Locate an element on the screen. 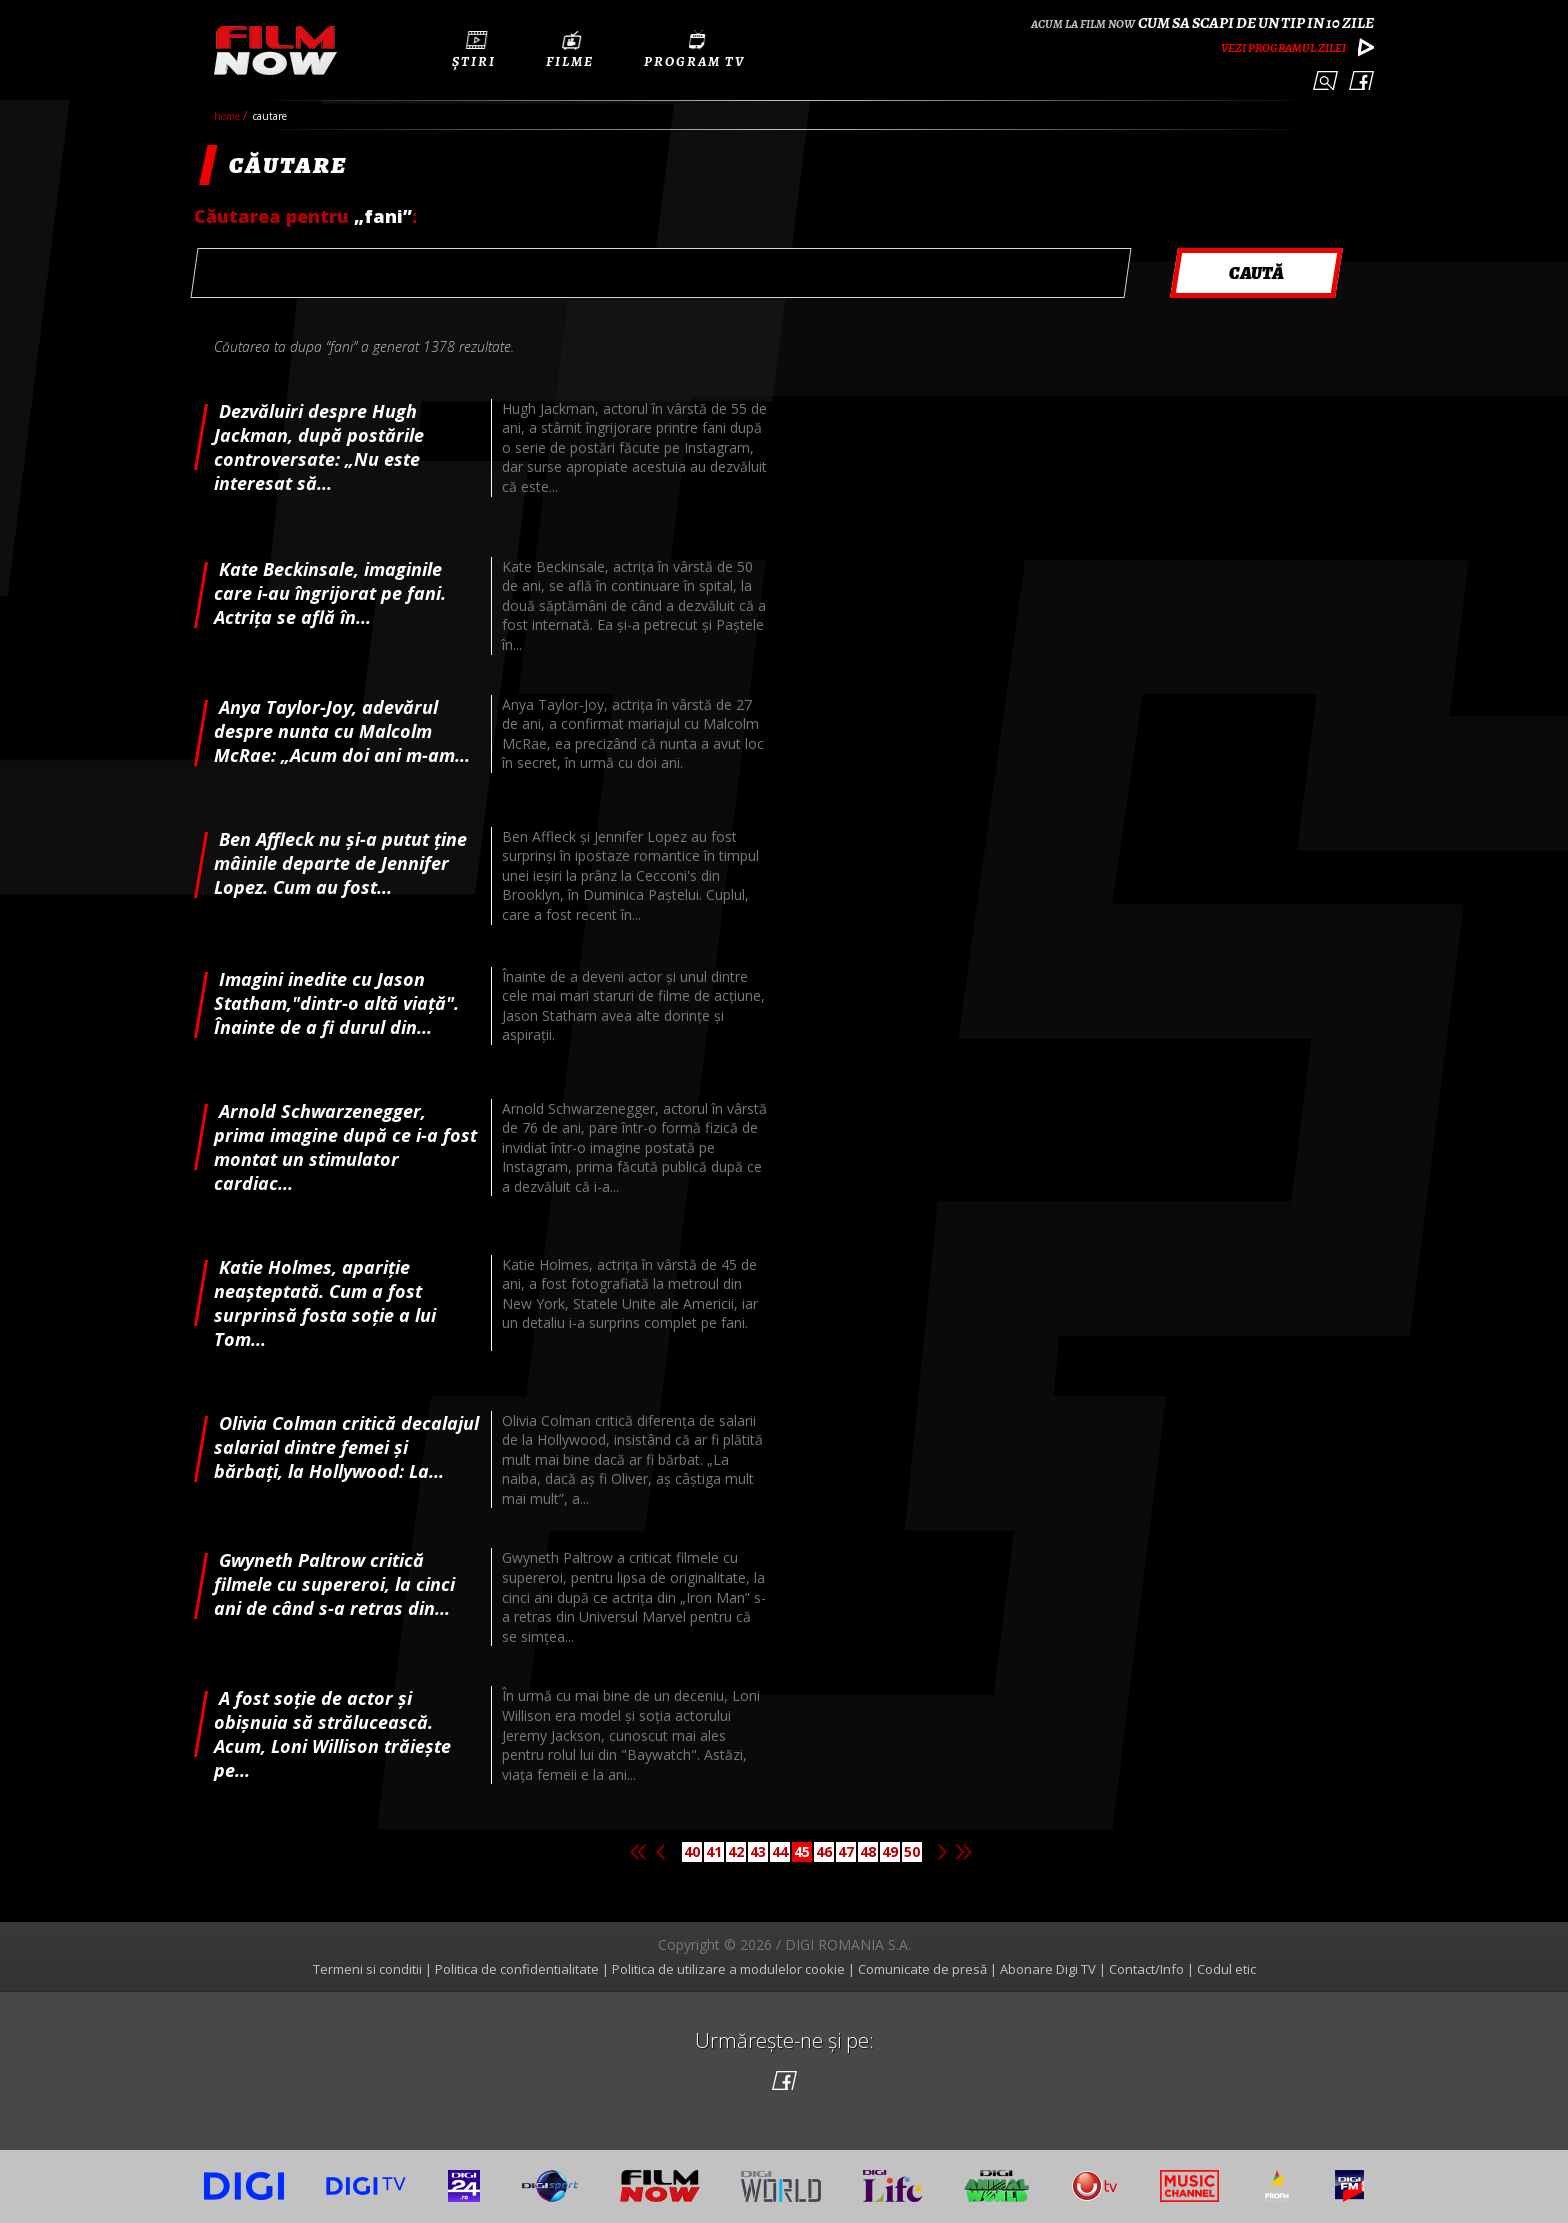 The height and width of the screenshot is (2223, 1568). 46 is located at coordinates (824, 1851).